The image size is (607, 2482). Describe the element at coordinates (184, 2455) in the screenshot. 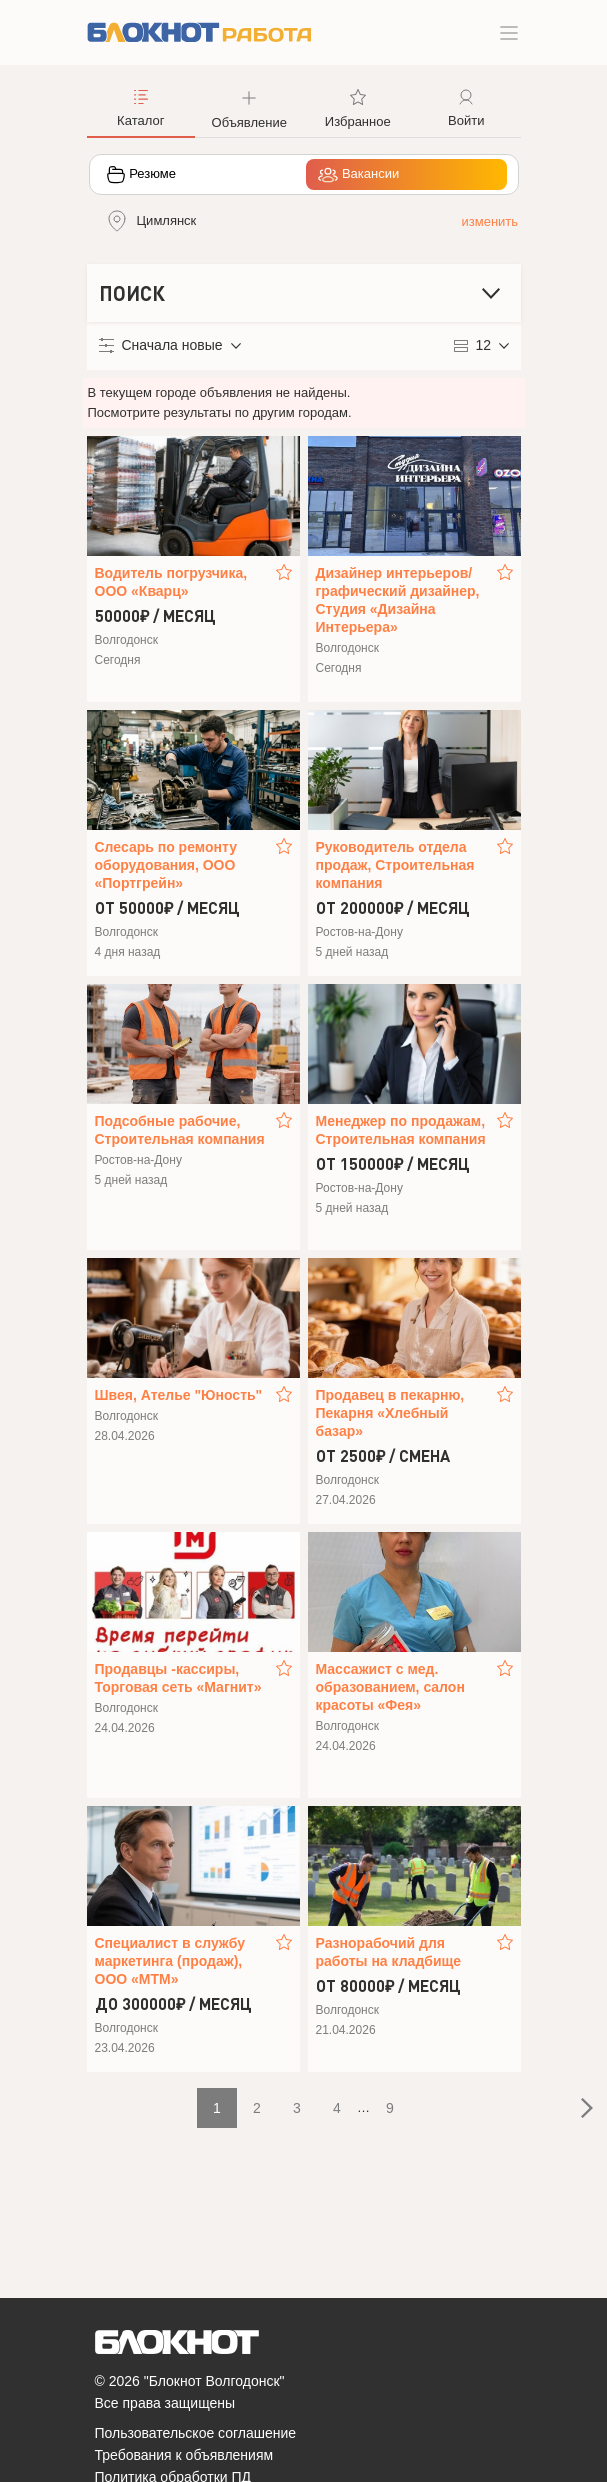

I see `Требования к объявлениям` at that location.